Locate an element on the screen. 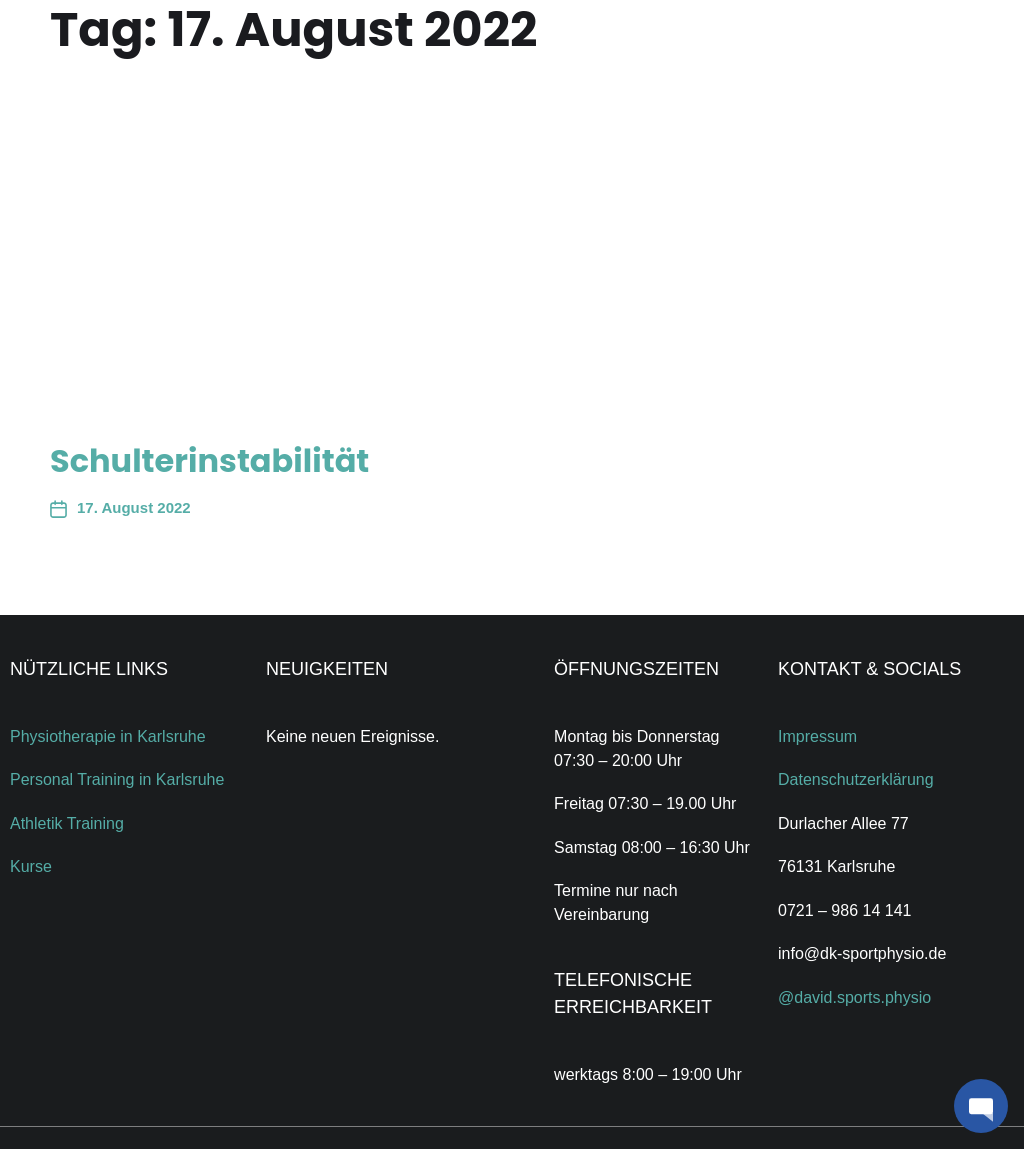 The width and height of the screenshot is (1024, 1149). Personal Training in Karlsruhe is located at coordinates (117, 779).